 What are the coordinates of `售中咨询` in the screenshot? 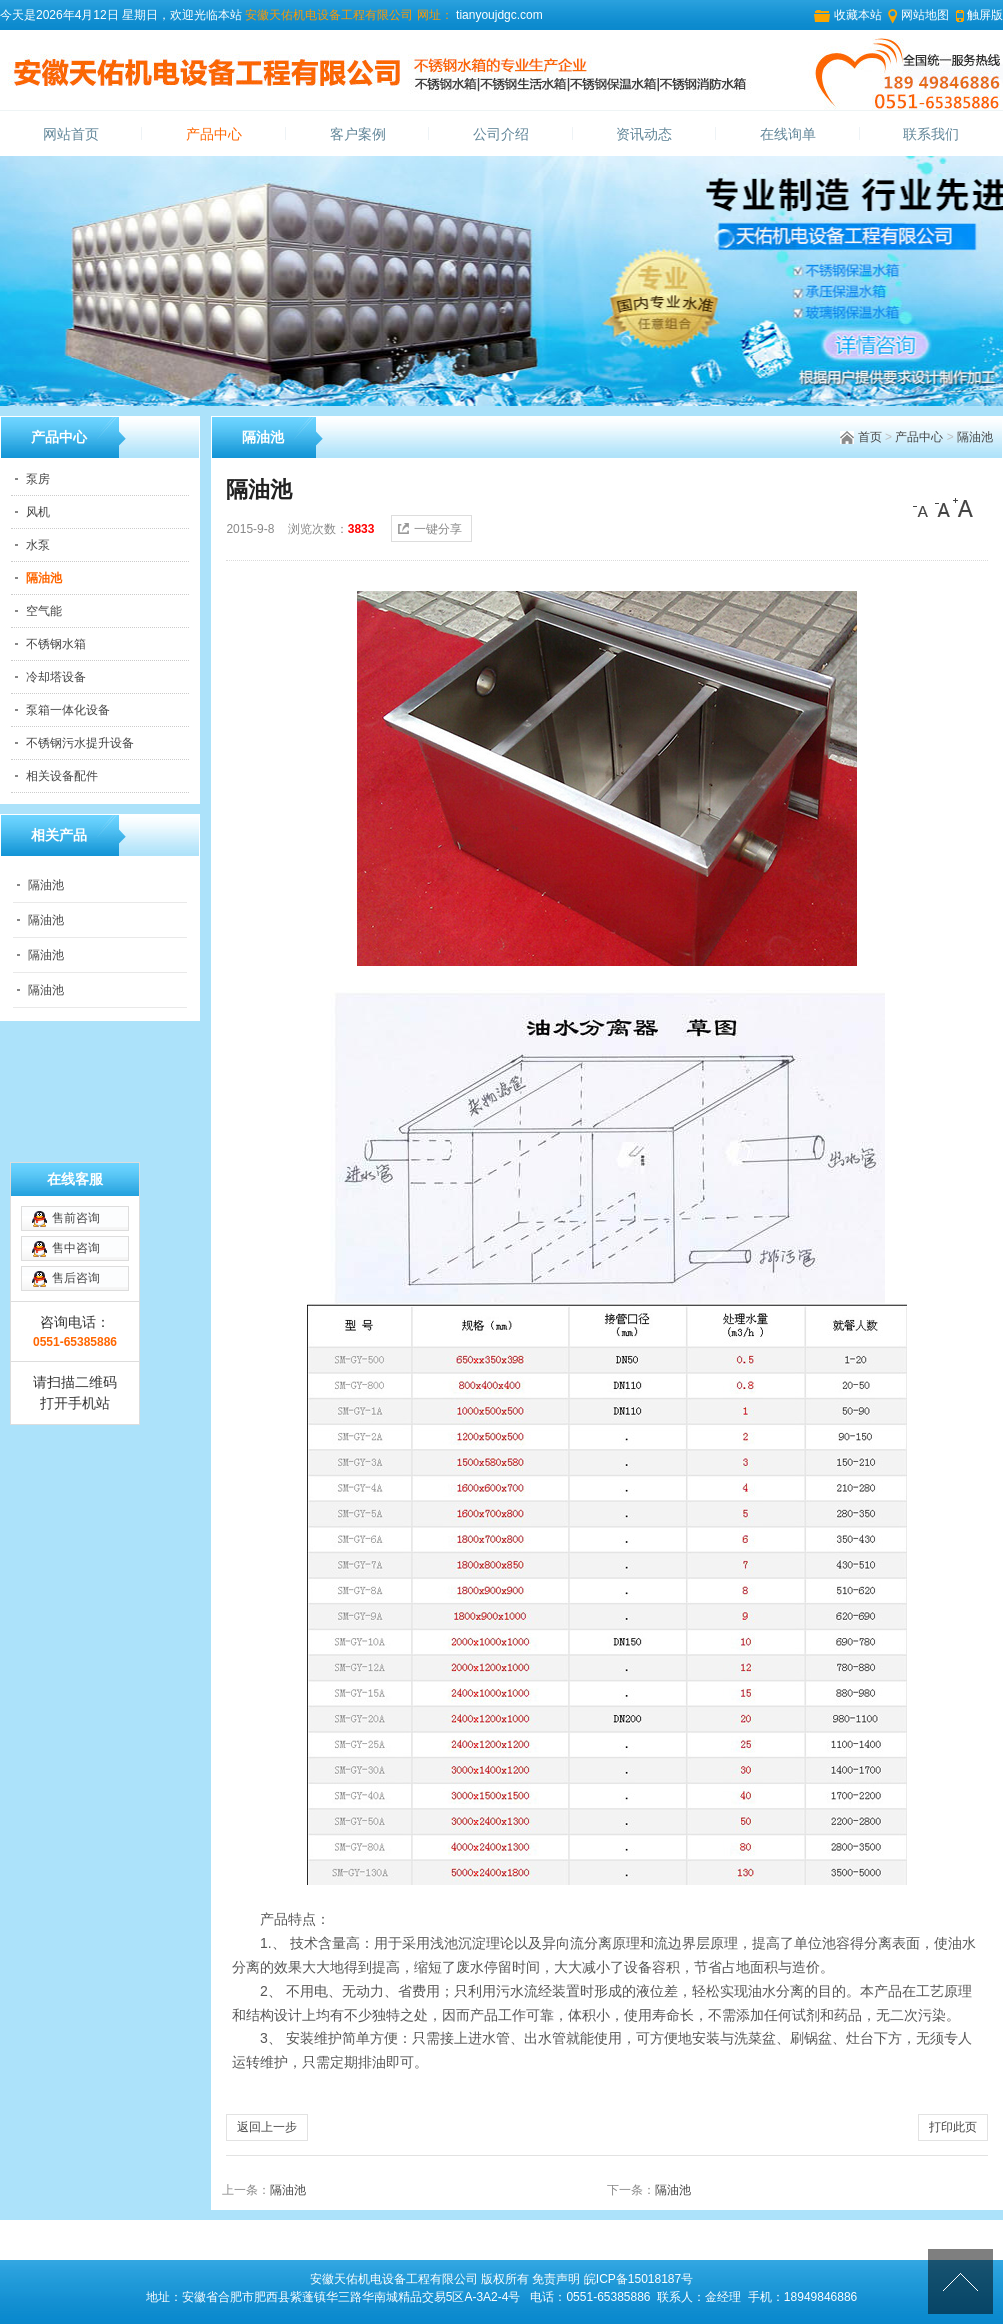 It's located at (76, 1248).